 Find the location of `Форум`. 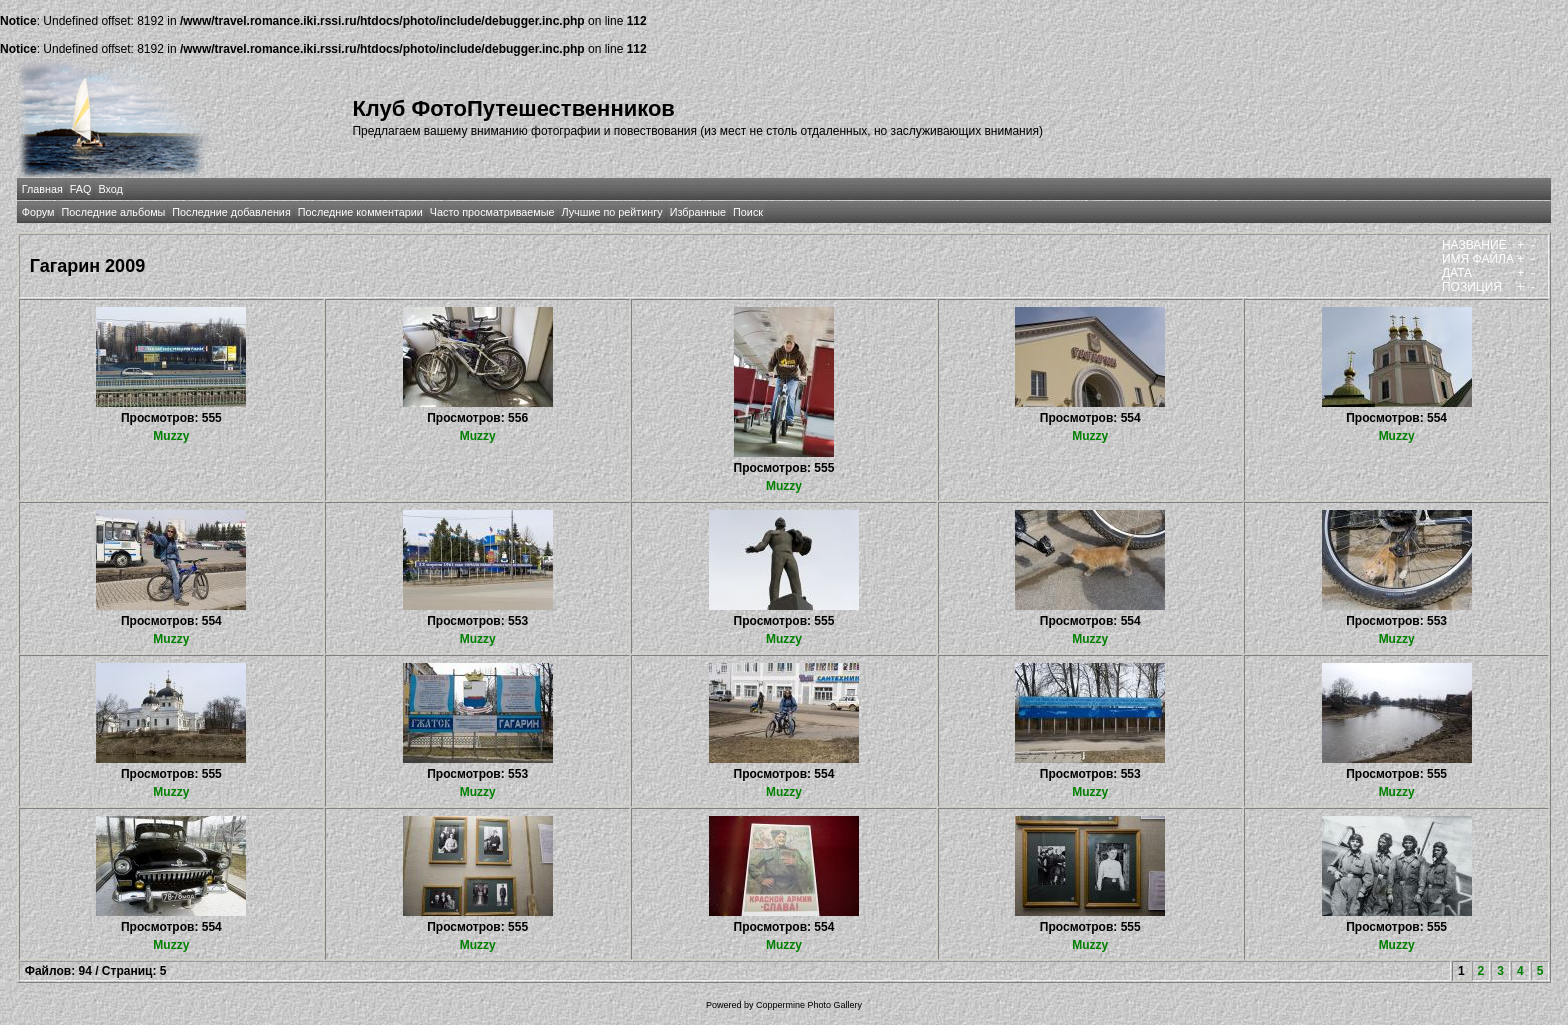

Форум is located at coordinates (38, 212).